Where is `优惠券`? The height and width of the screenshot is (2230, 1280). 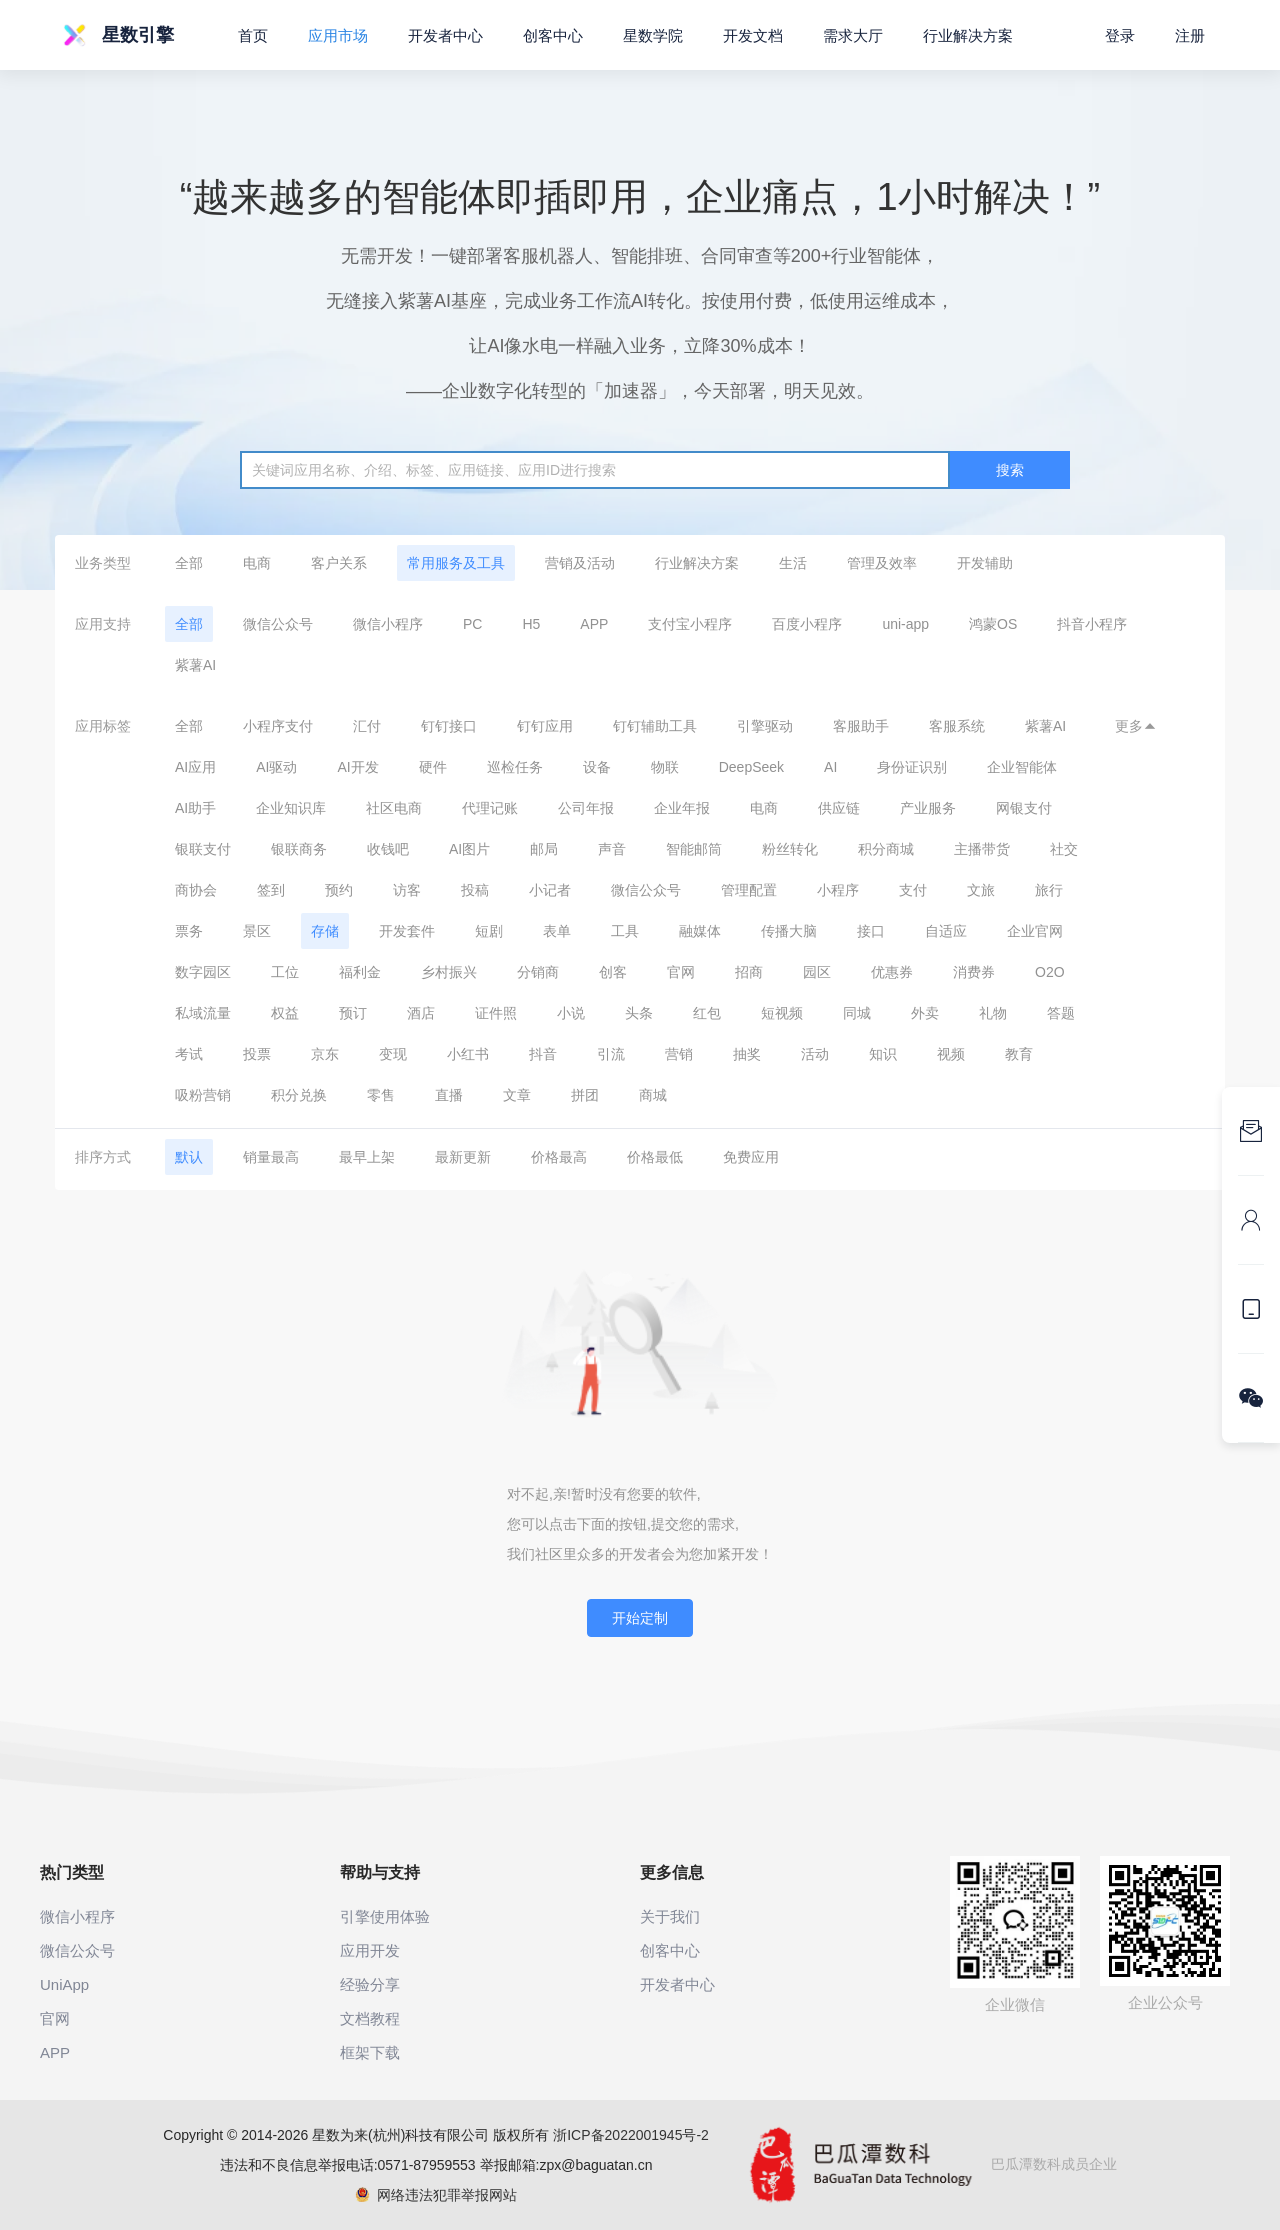
优惠券 is located at coordinates (892, 972).